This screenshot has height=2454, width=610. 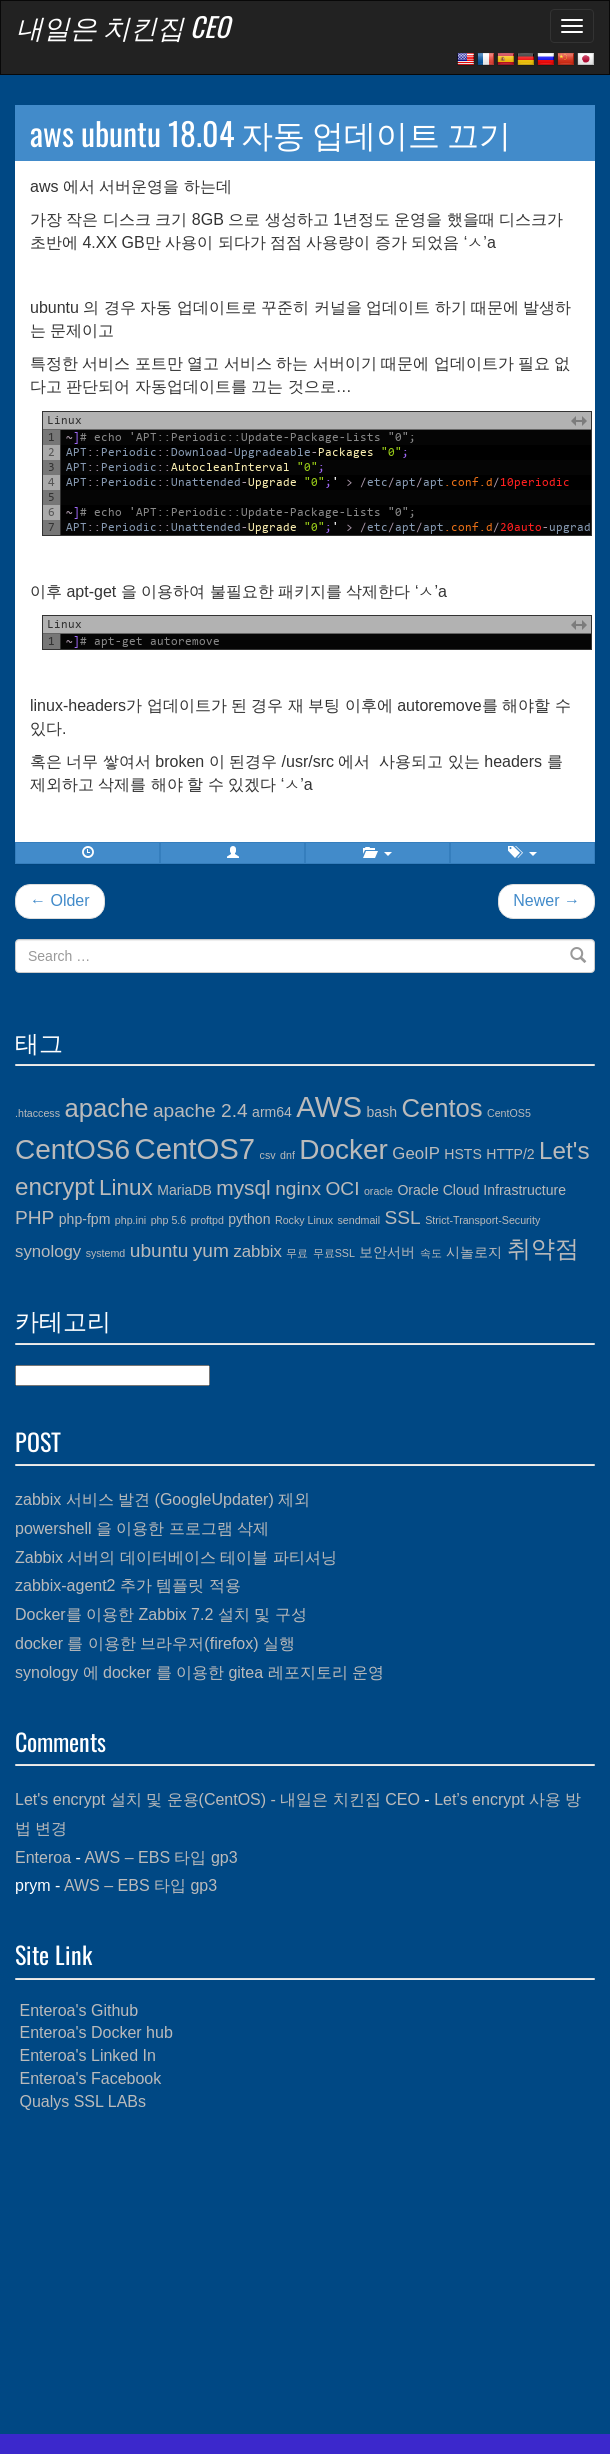 What do you see at coordinates (249, 1219) in the screenshot?
I see `python [python (4개 항목)]` at bounding box center [249, 1219].